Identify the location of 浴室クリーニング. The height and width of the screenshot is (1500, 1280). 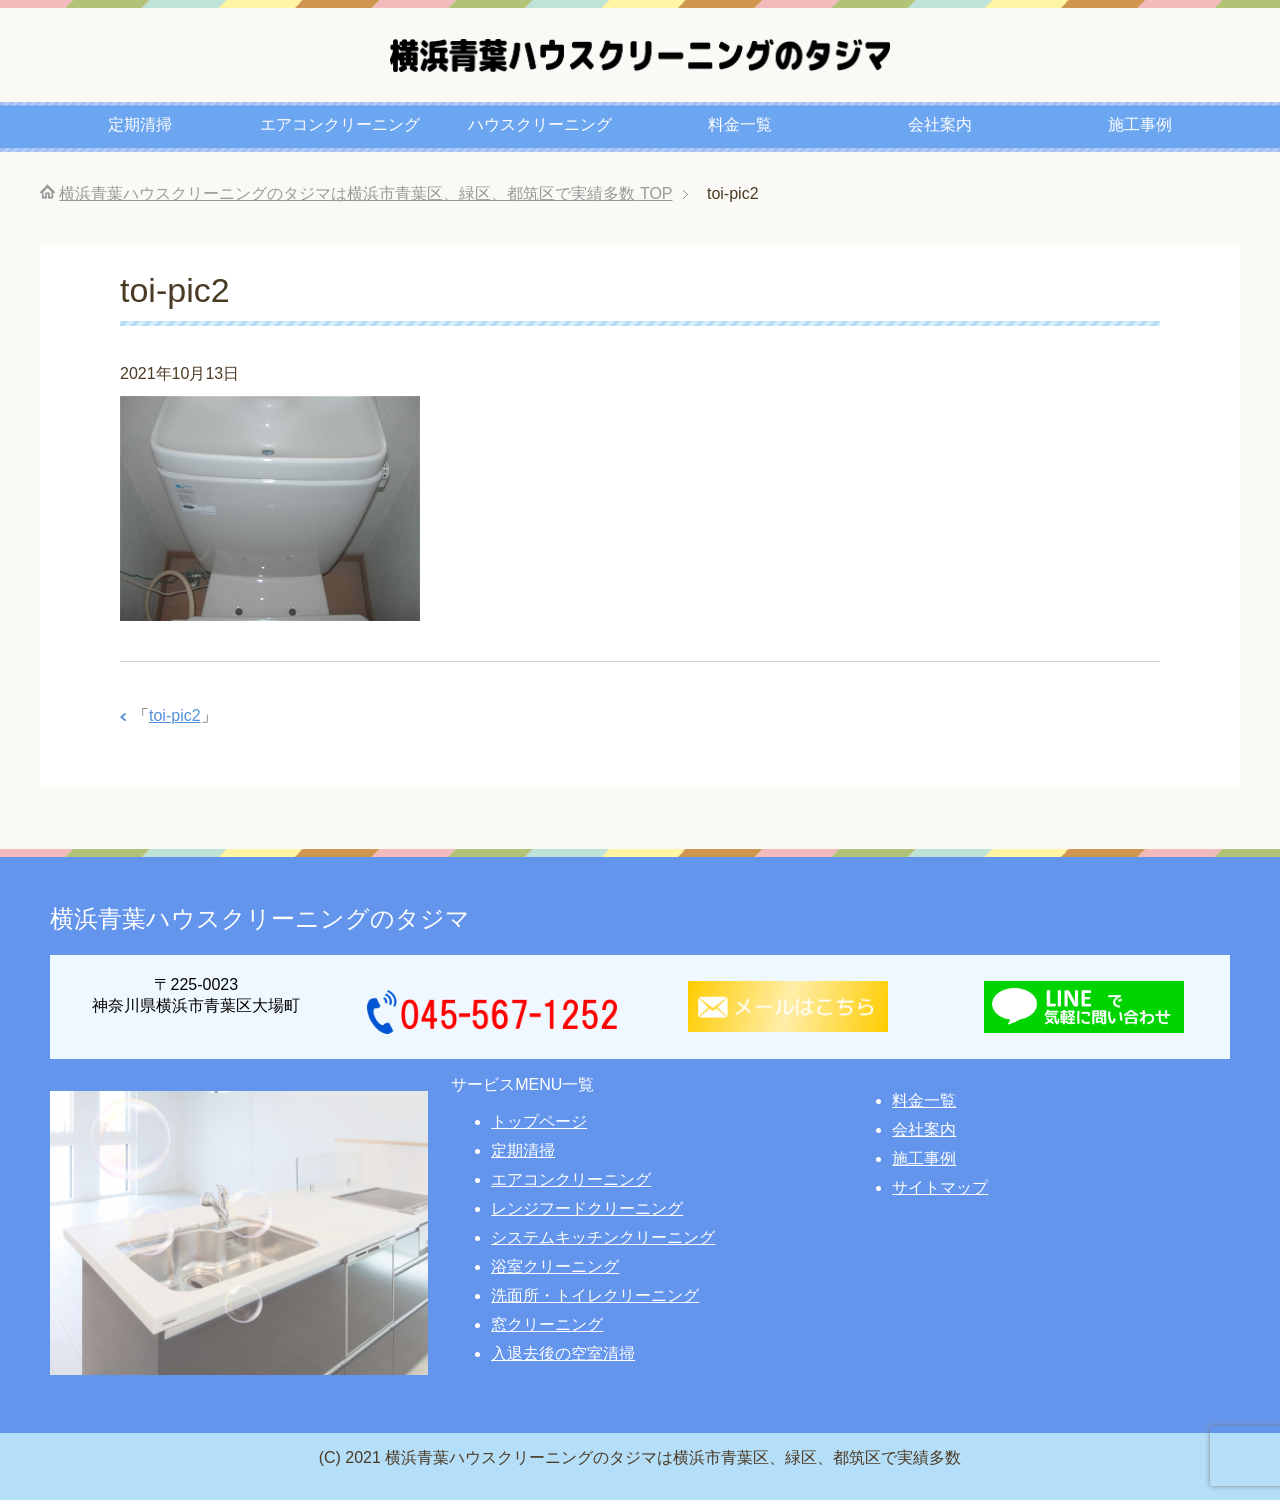
(555, 1266).